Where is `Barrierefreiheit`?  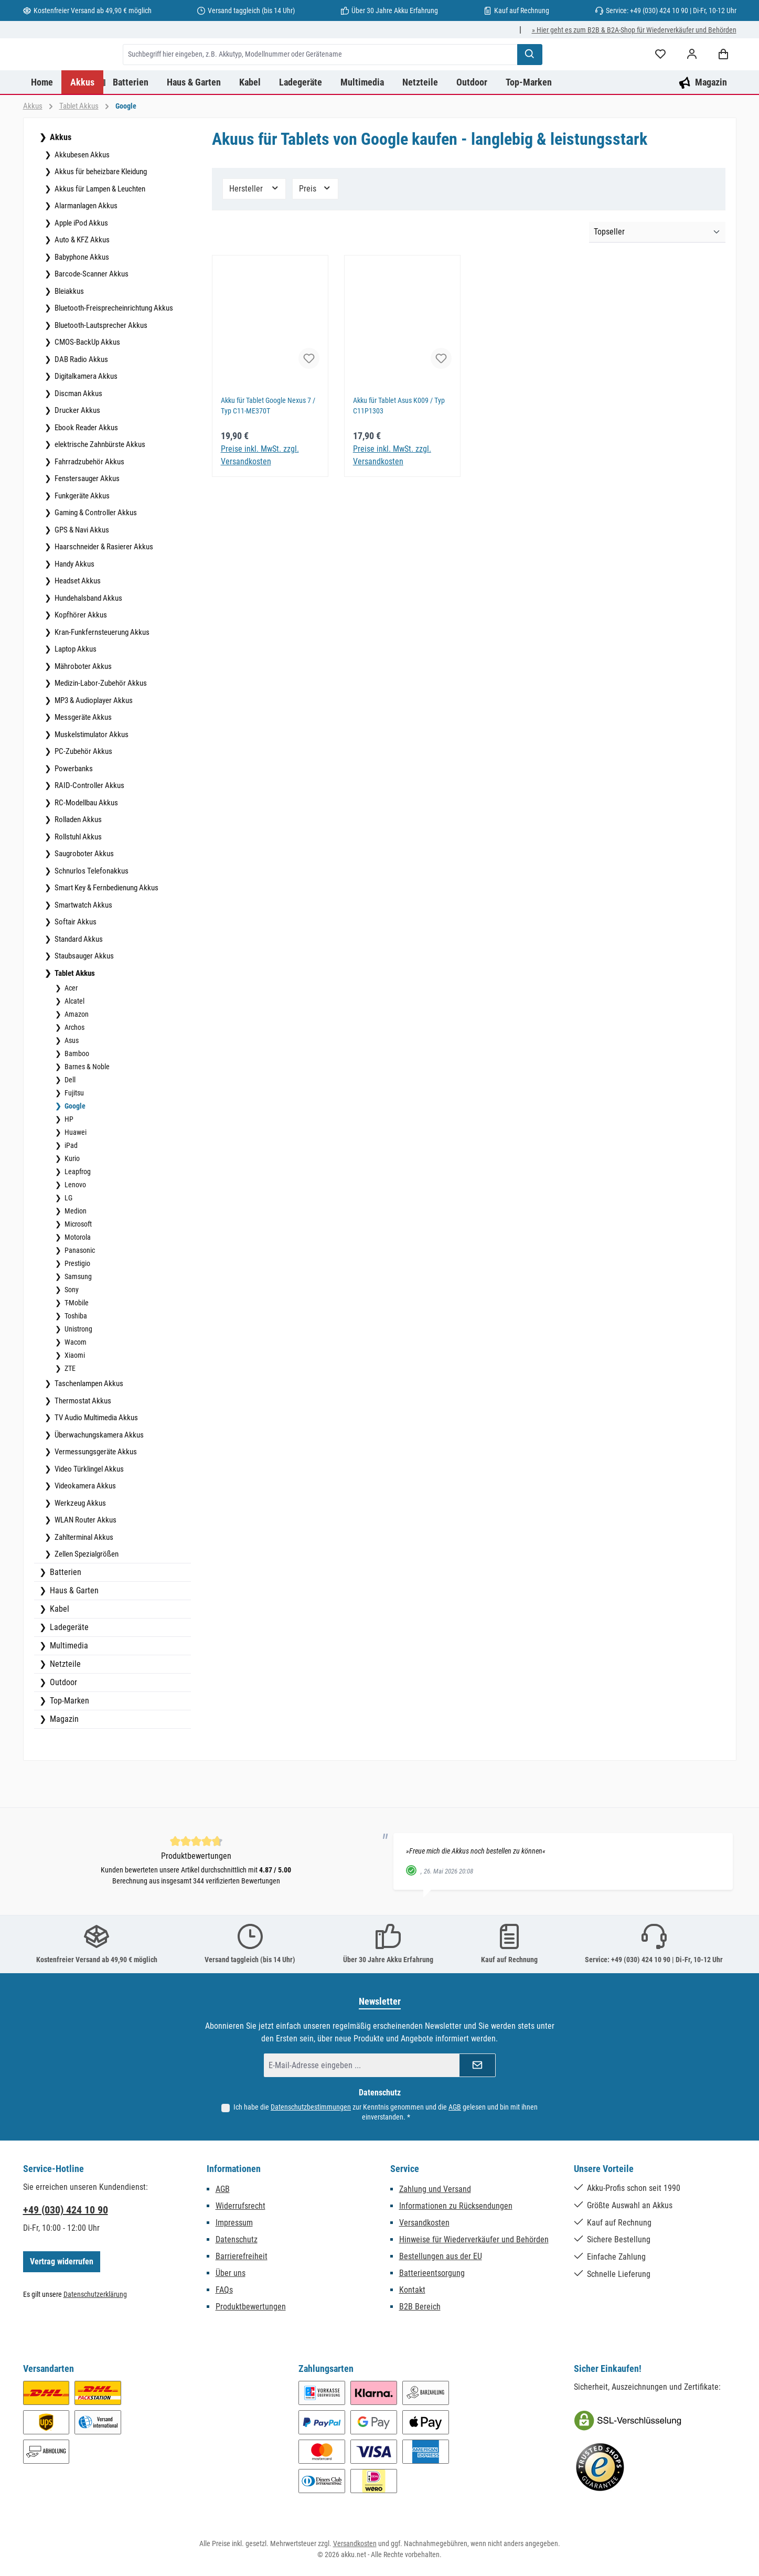
Barrierefreiheit is located at coordinates (242, 2261).